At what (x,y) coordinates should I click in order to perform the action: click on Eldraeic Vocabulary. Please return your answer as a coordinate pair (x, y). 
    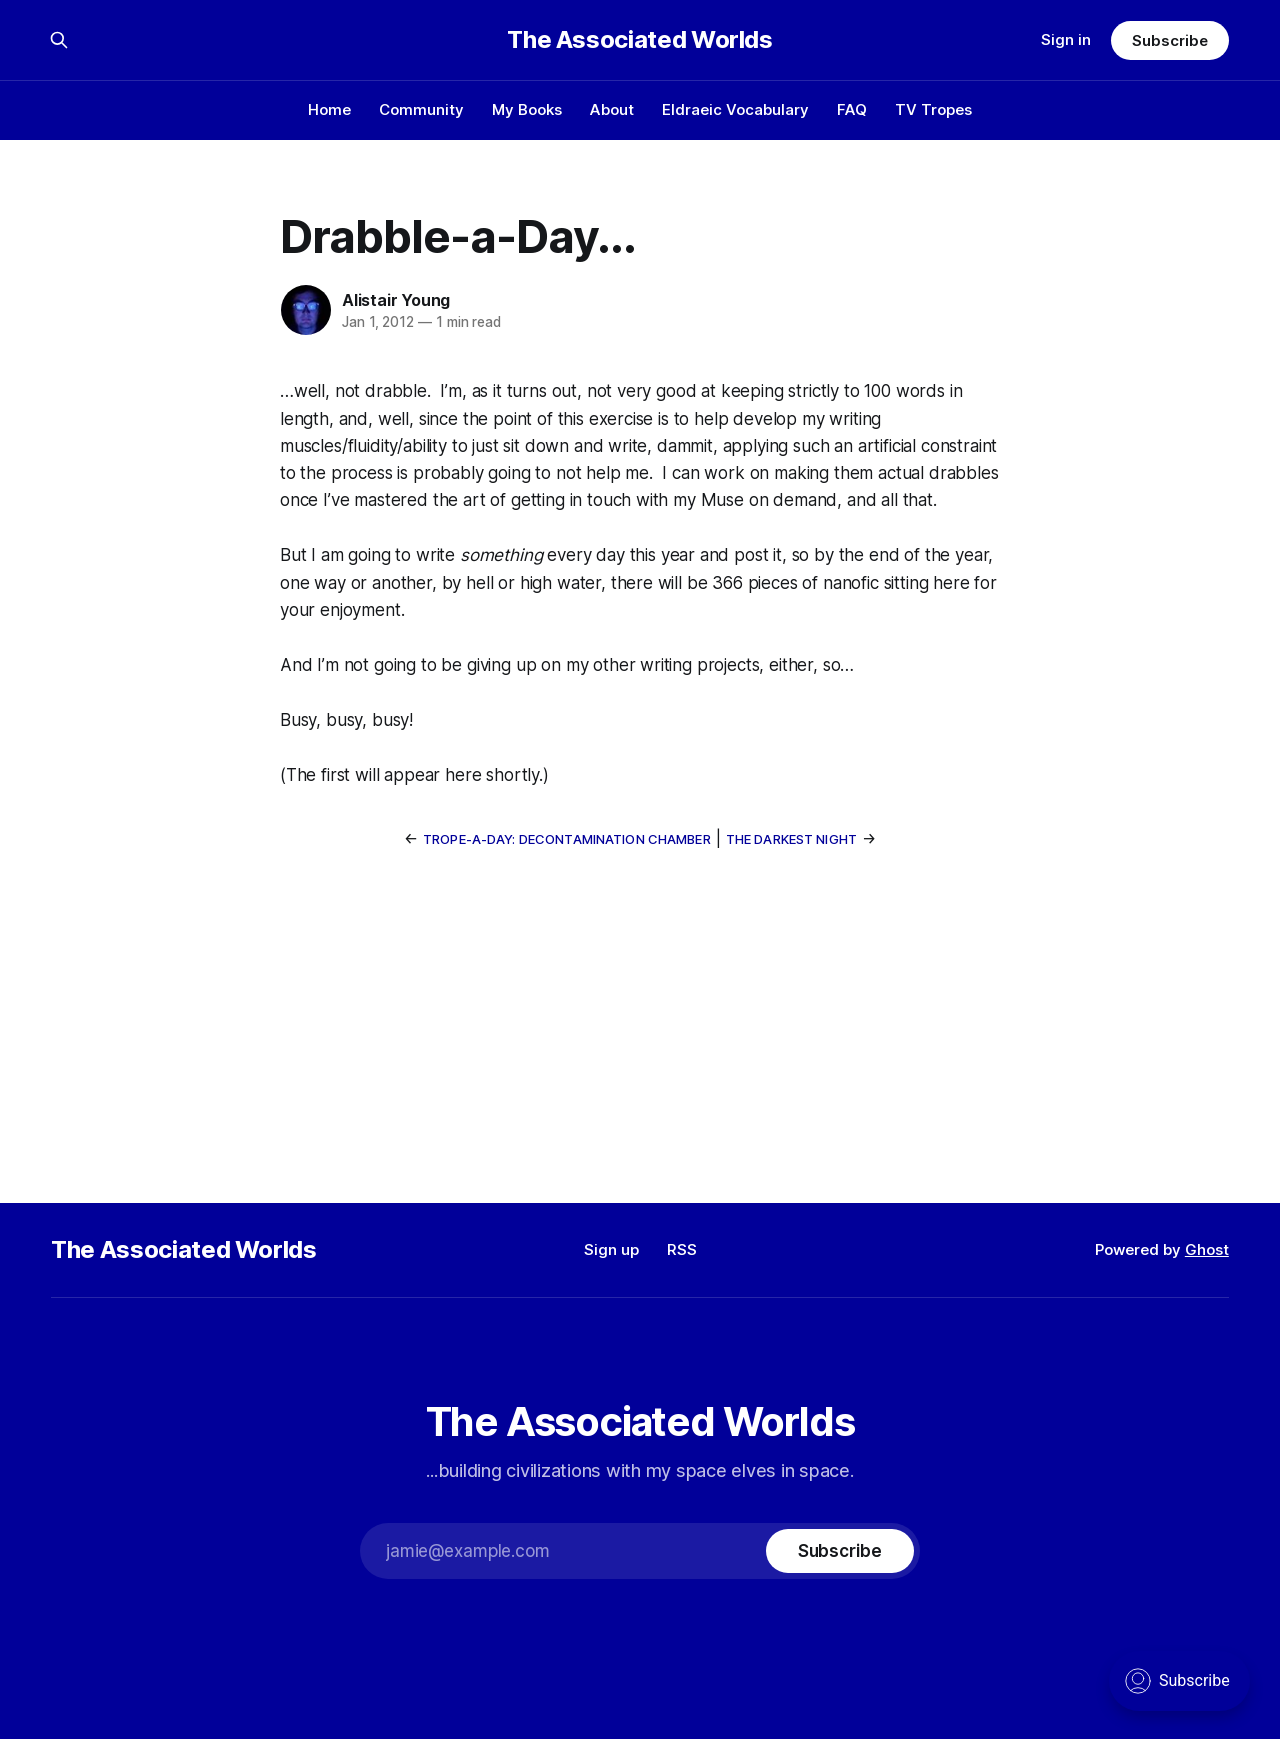
    Looking at the image, I should click on (735, 109).